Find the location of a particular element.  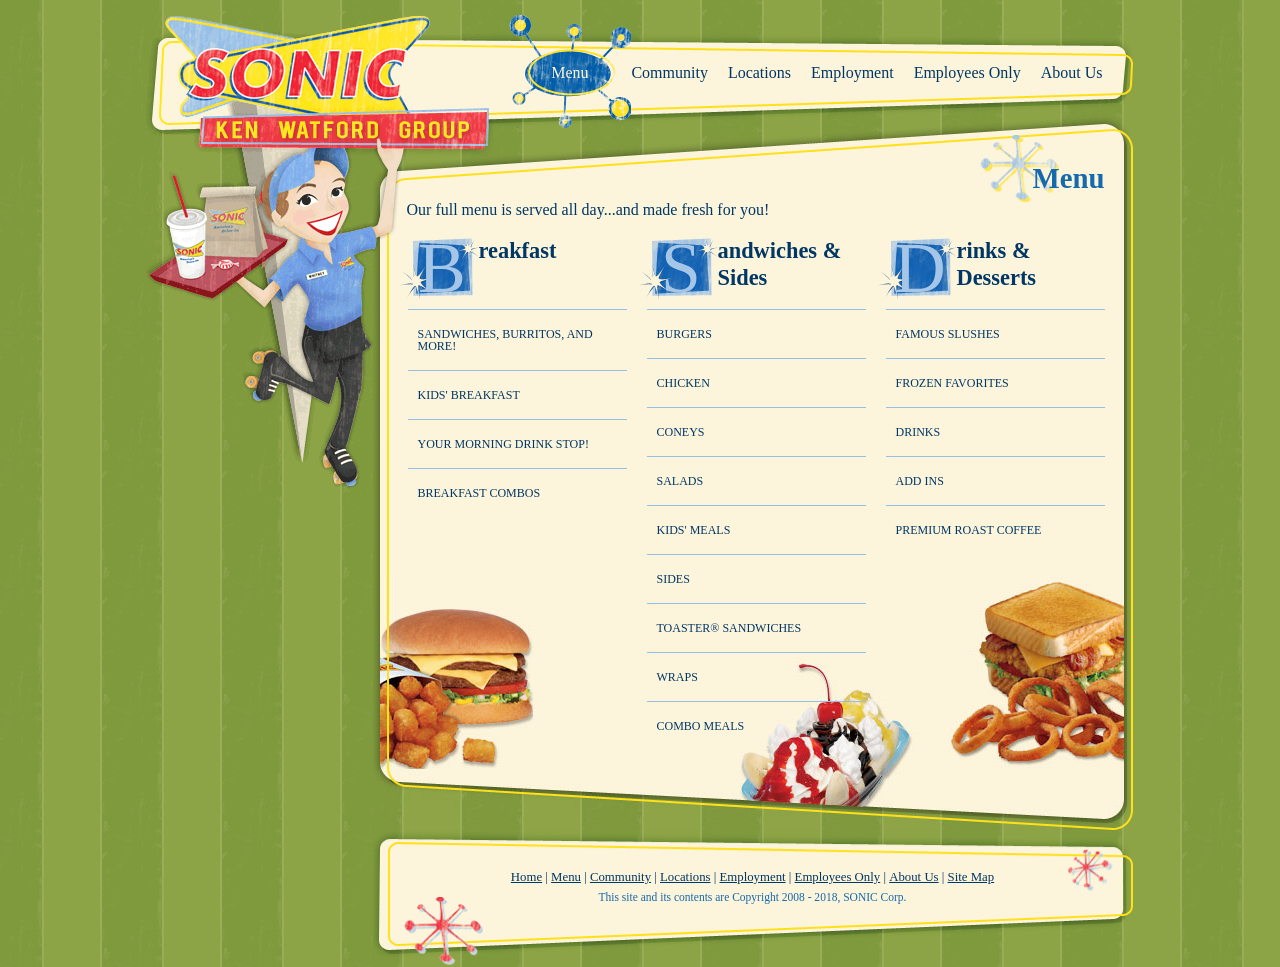

Sides is located at coordinates (673, 579).